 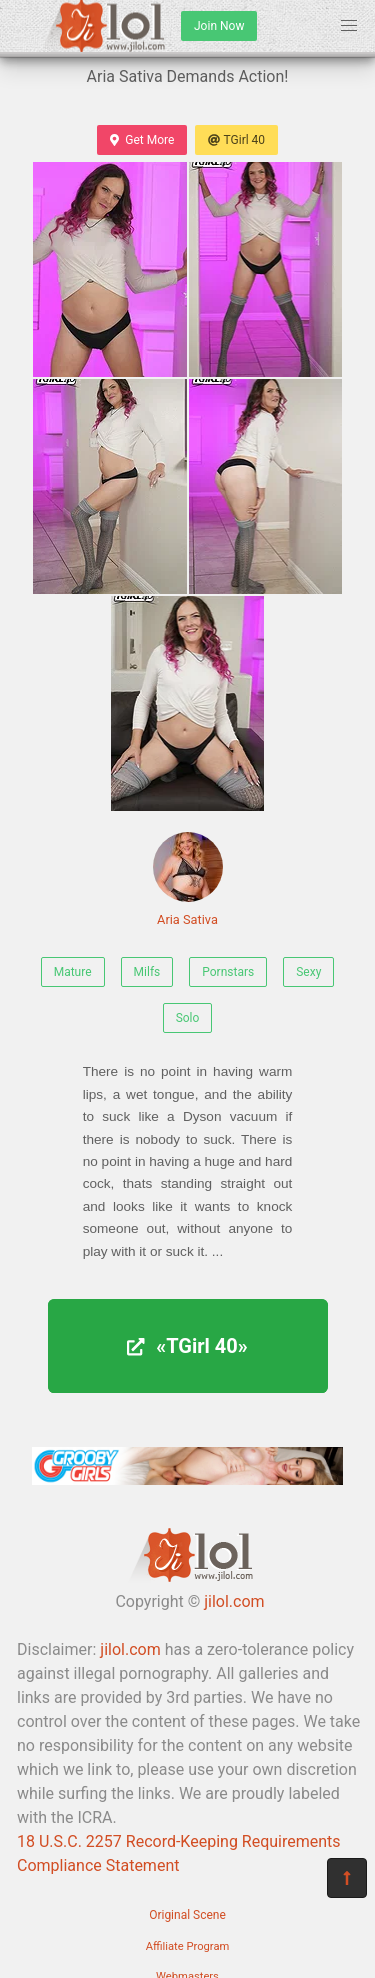 I want to click on TGirl 40, so click(x=236, y=140).